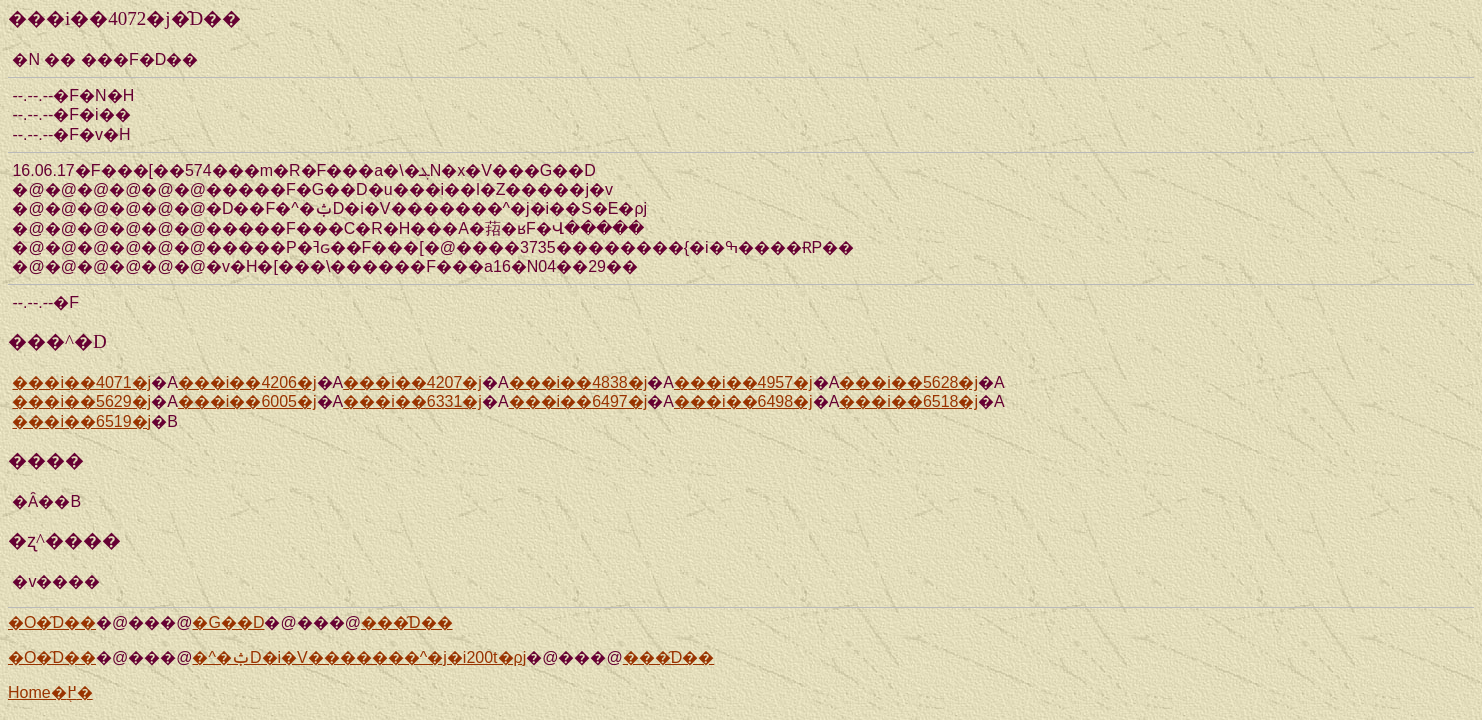  What do you see at coordinates (50, 692) in the screenshot?
I see `Home�֖߂�` at bounding box center [50, 692].